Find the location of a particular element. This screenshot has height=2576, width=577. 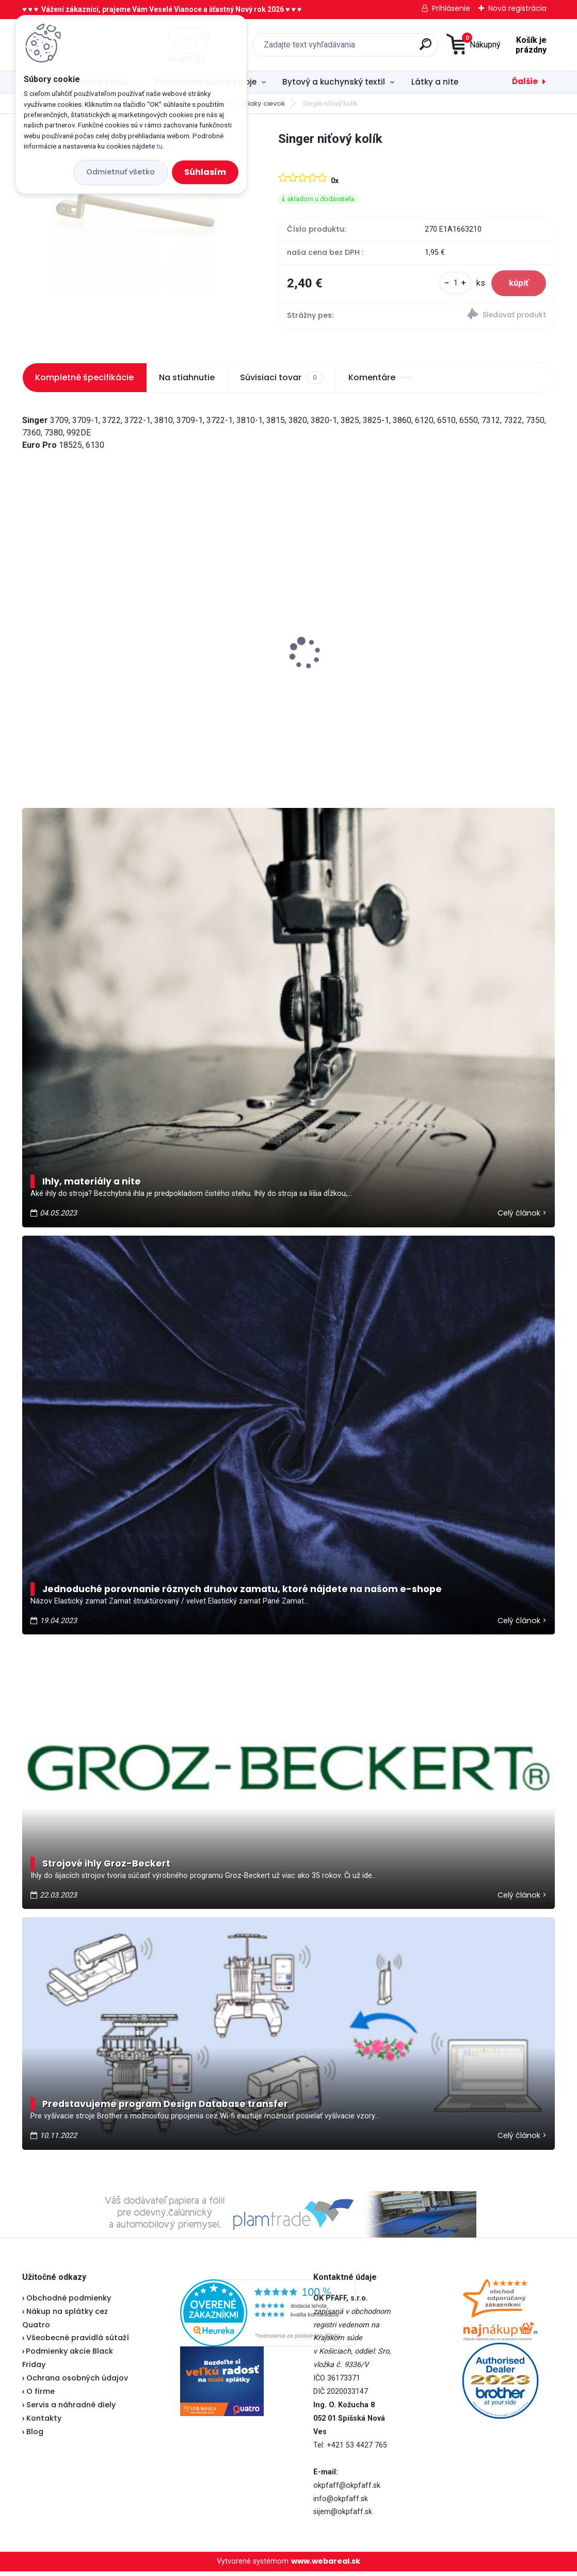

Ihly, materiály a nite is located at coordinates (91, 1186).